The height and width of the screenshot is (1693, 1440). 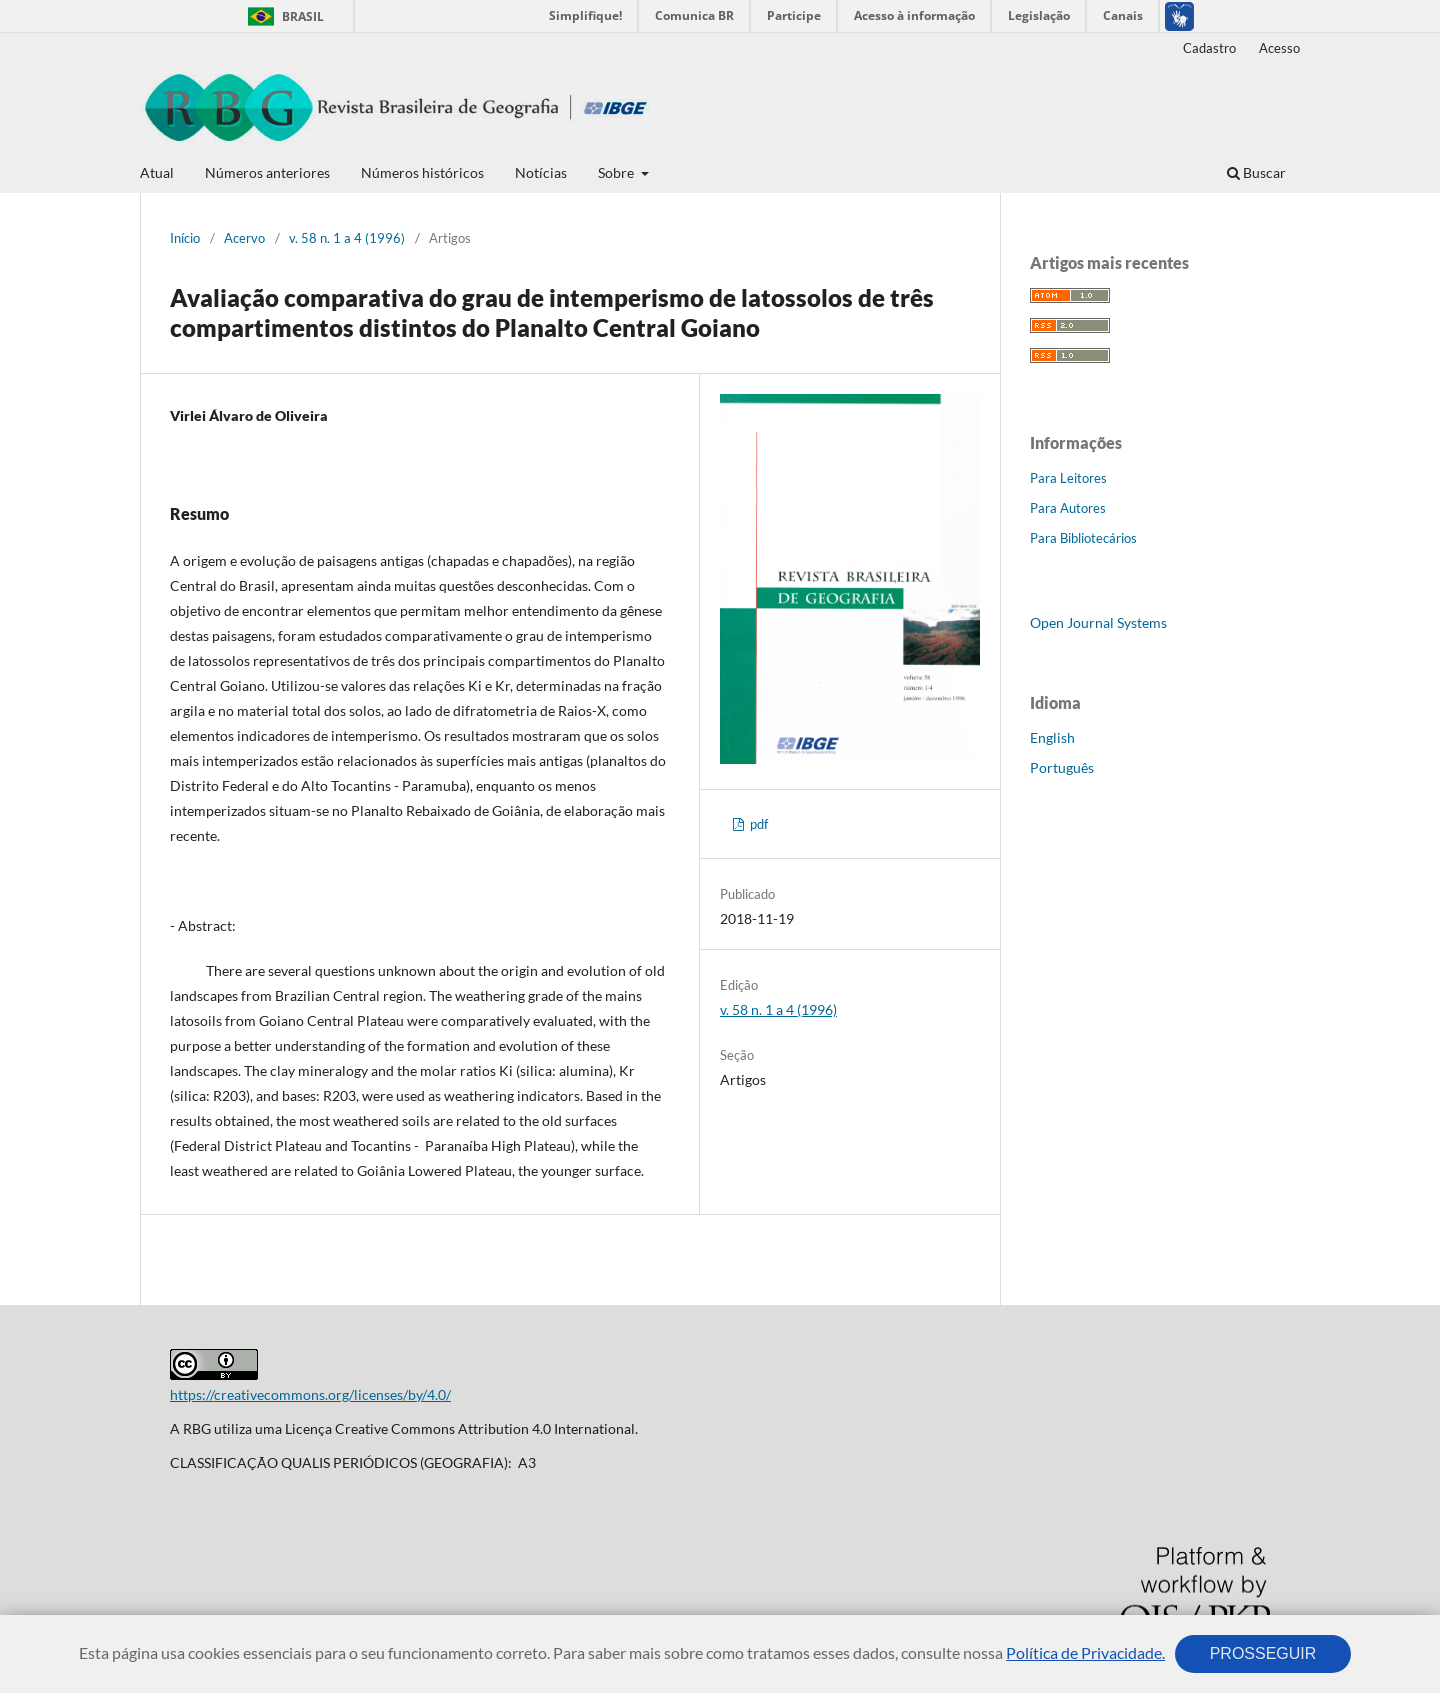 What do you see at coordinates (1098, 622) in the screenshot?
I see `Open Journal Systems` at bounding box center [1098, 622].